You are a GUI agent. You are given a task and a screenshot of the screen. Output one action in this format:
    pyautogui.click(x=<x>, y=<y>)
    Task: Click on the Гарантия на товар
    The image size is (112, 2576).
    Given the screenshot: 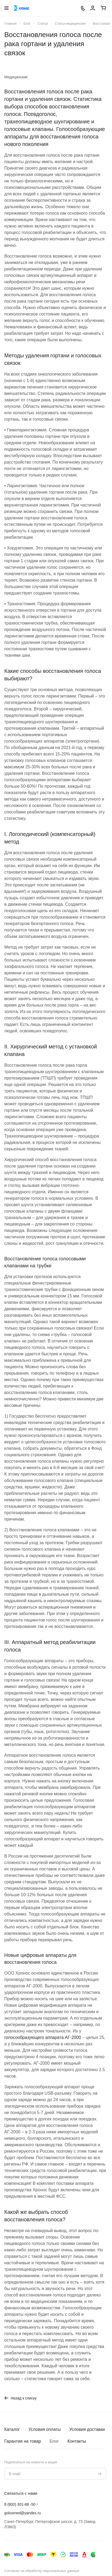 What is the action you would take?
    pyautogui.click(x=22, y=2441)
    